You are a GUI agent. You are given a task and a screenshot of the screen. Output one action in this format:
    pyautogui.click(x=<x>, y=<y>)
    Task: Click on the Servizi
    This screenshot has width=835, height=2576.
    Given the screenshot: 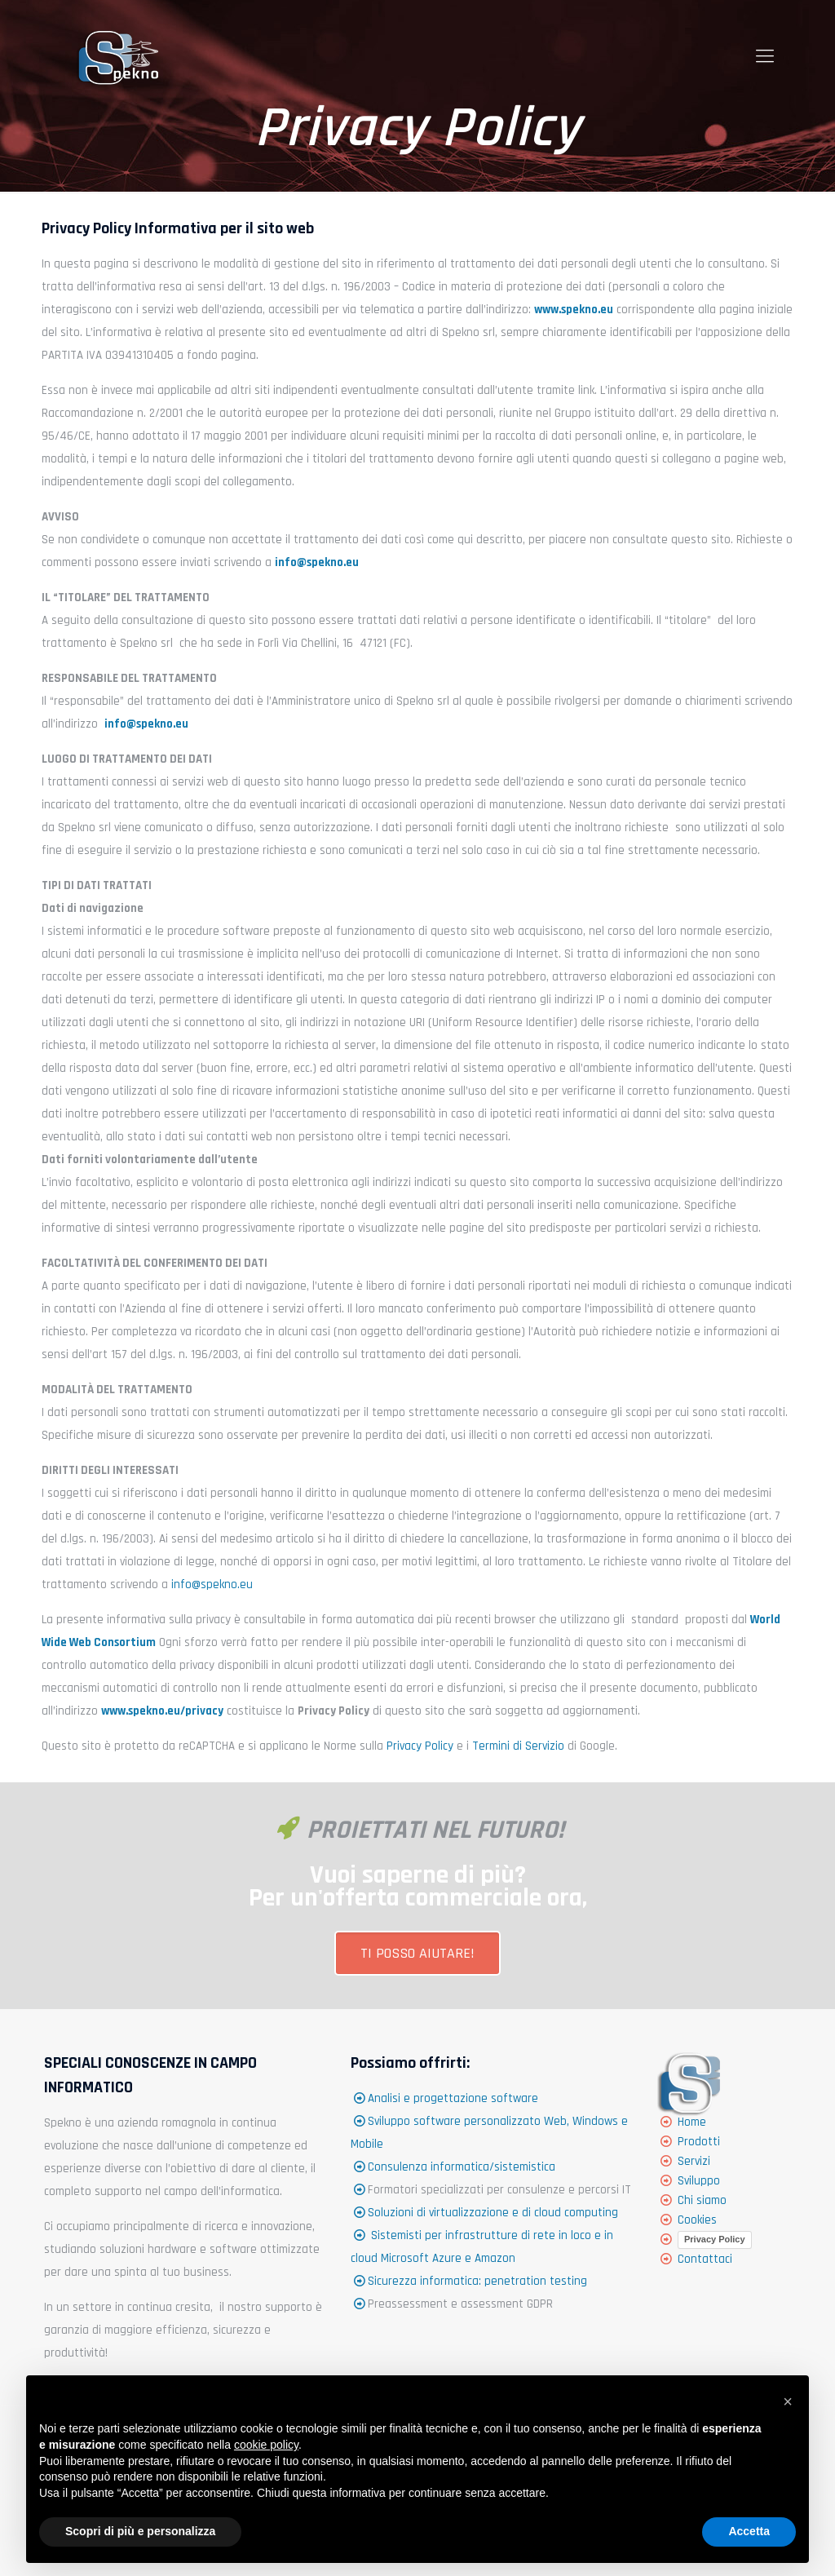 What is the action you would take?
    pyautogui.click(x=694, y=2161)
    